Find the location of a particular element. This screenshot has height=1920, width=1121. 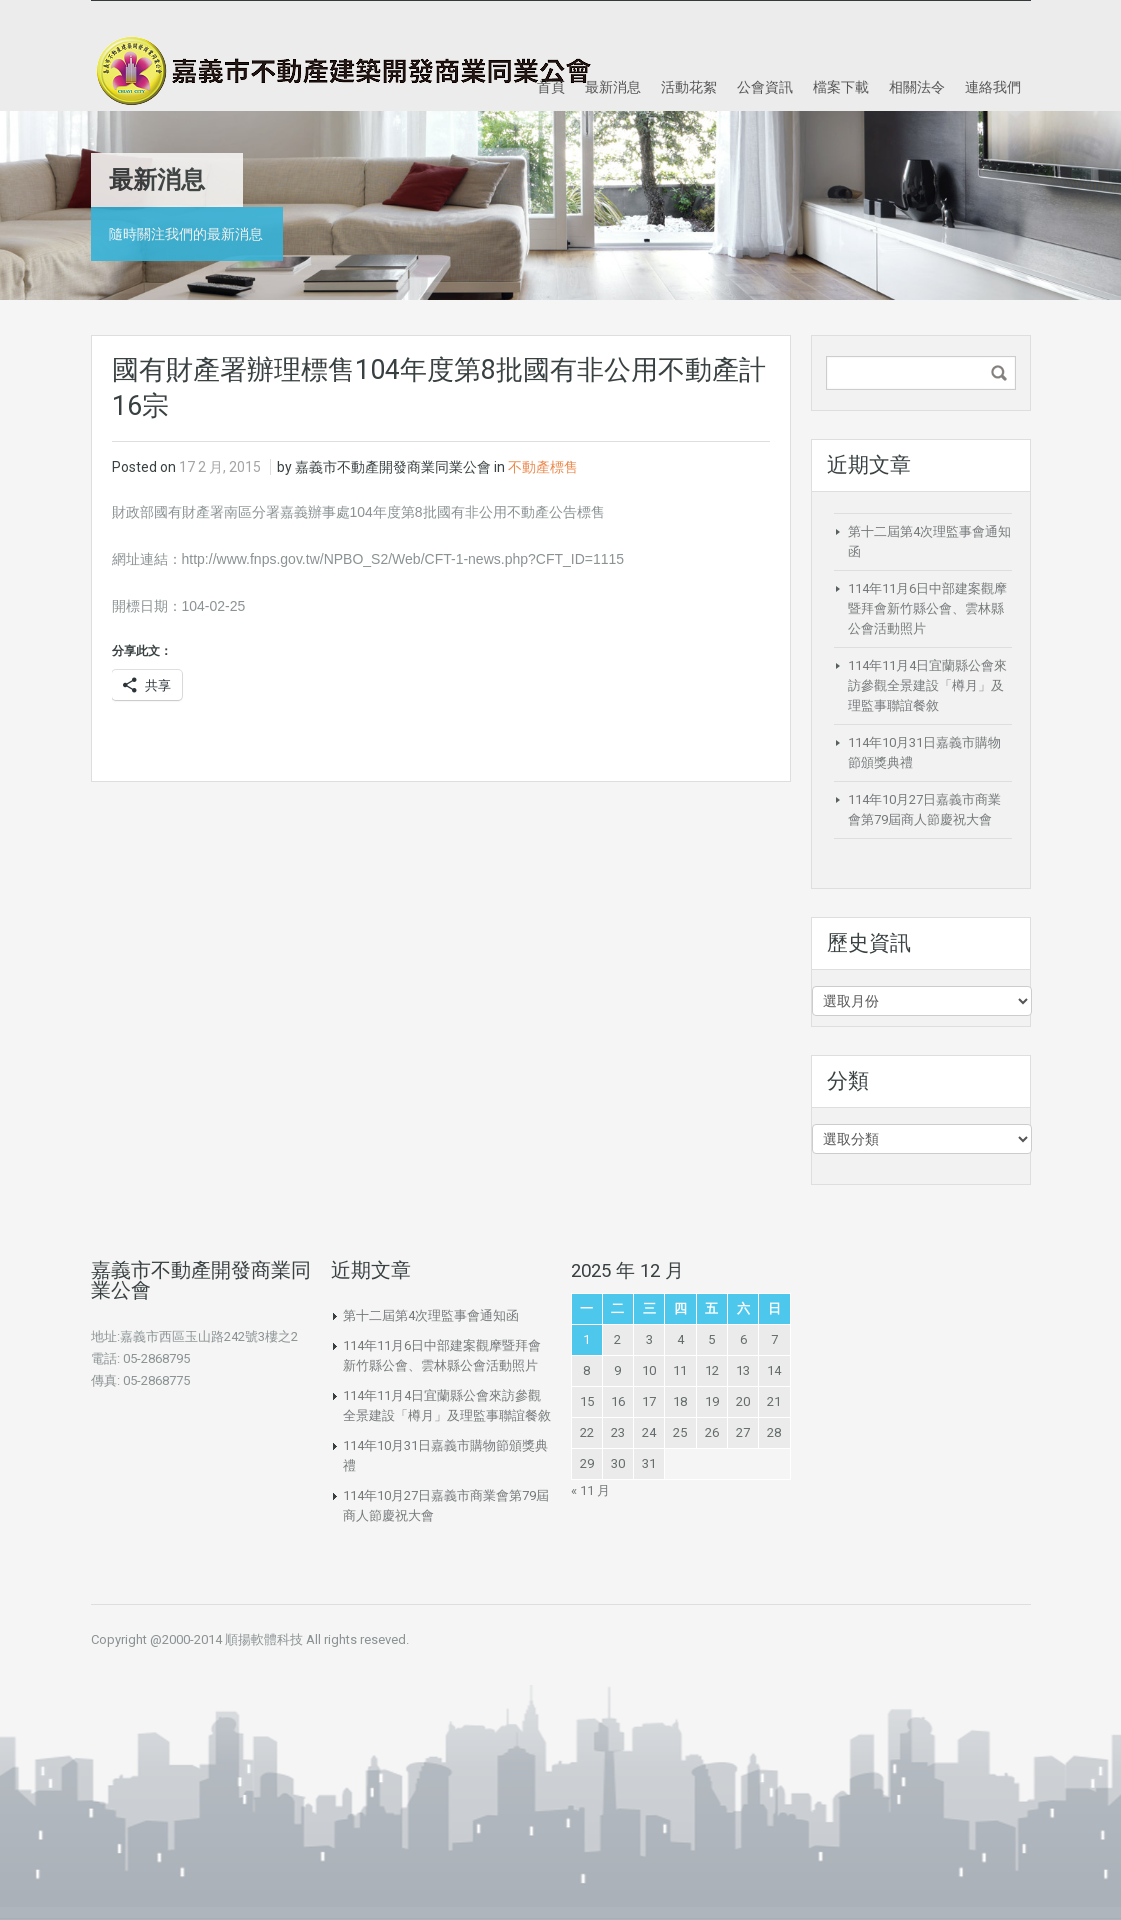

首頁 is located at coordinates (551, 86).